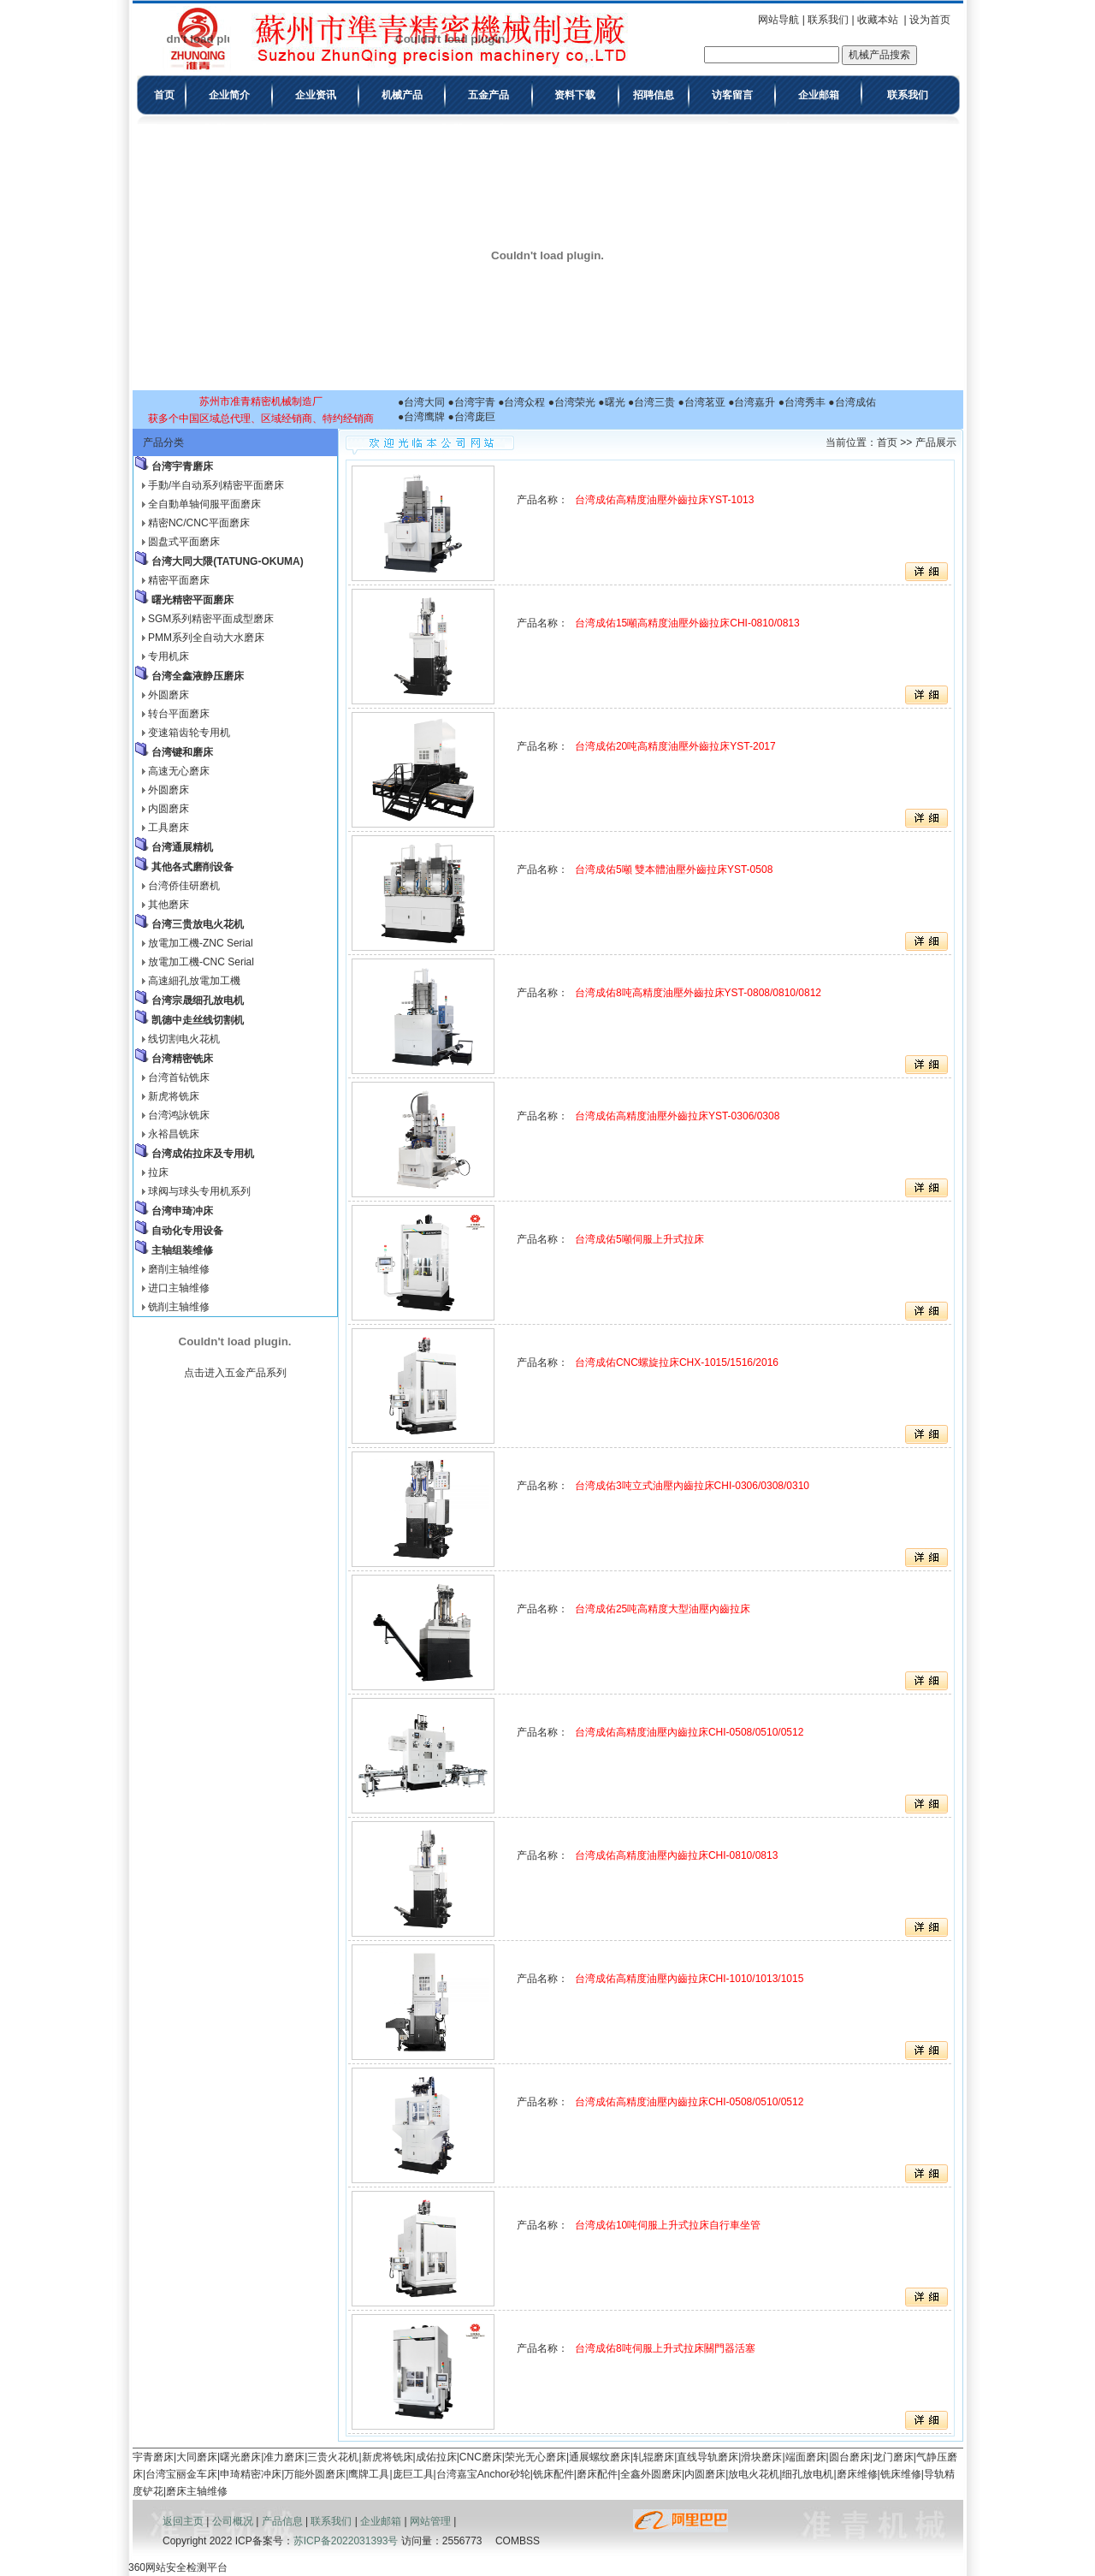 This screenshot has width=1095, height=2576. What do you see at coordinates (805, 402) in the screenshot?
I see `台湾秀丰` at bounding box center [805, 402].